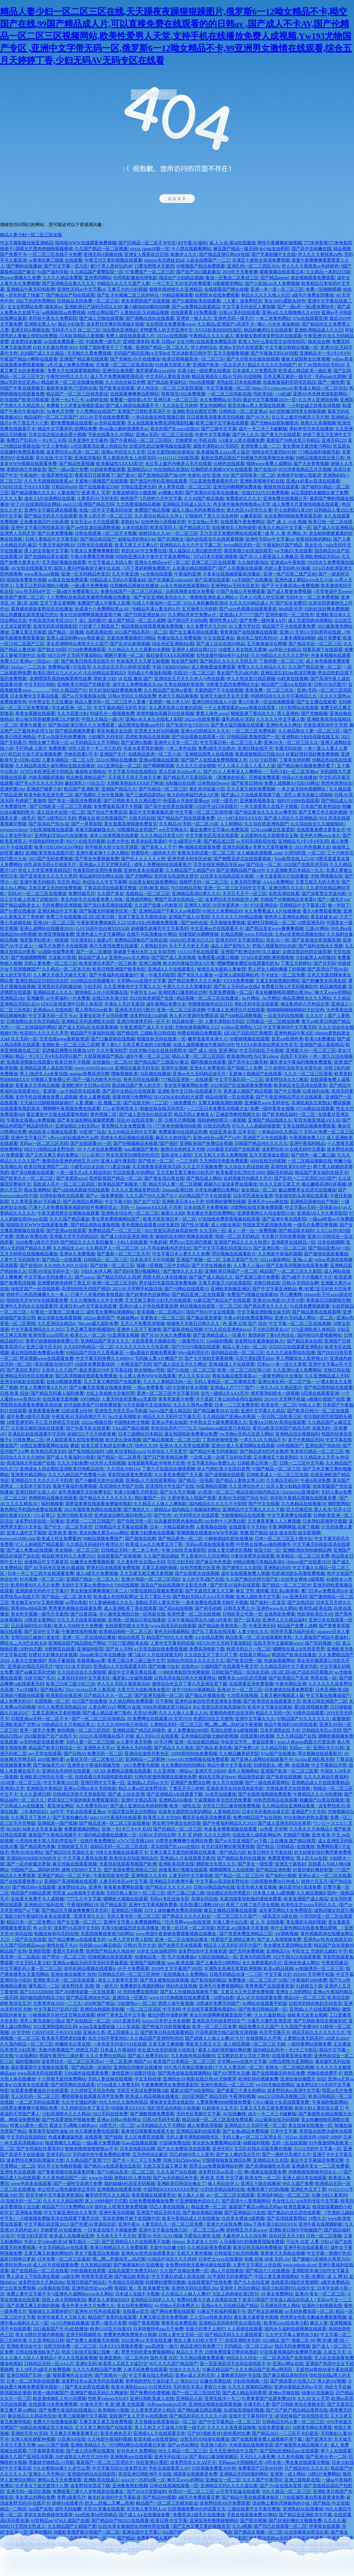  What do you see at coordinates (146, 2491) in the screenshot?
I see `国产2018大屁股福利` at bounding box center [146, 2491].